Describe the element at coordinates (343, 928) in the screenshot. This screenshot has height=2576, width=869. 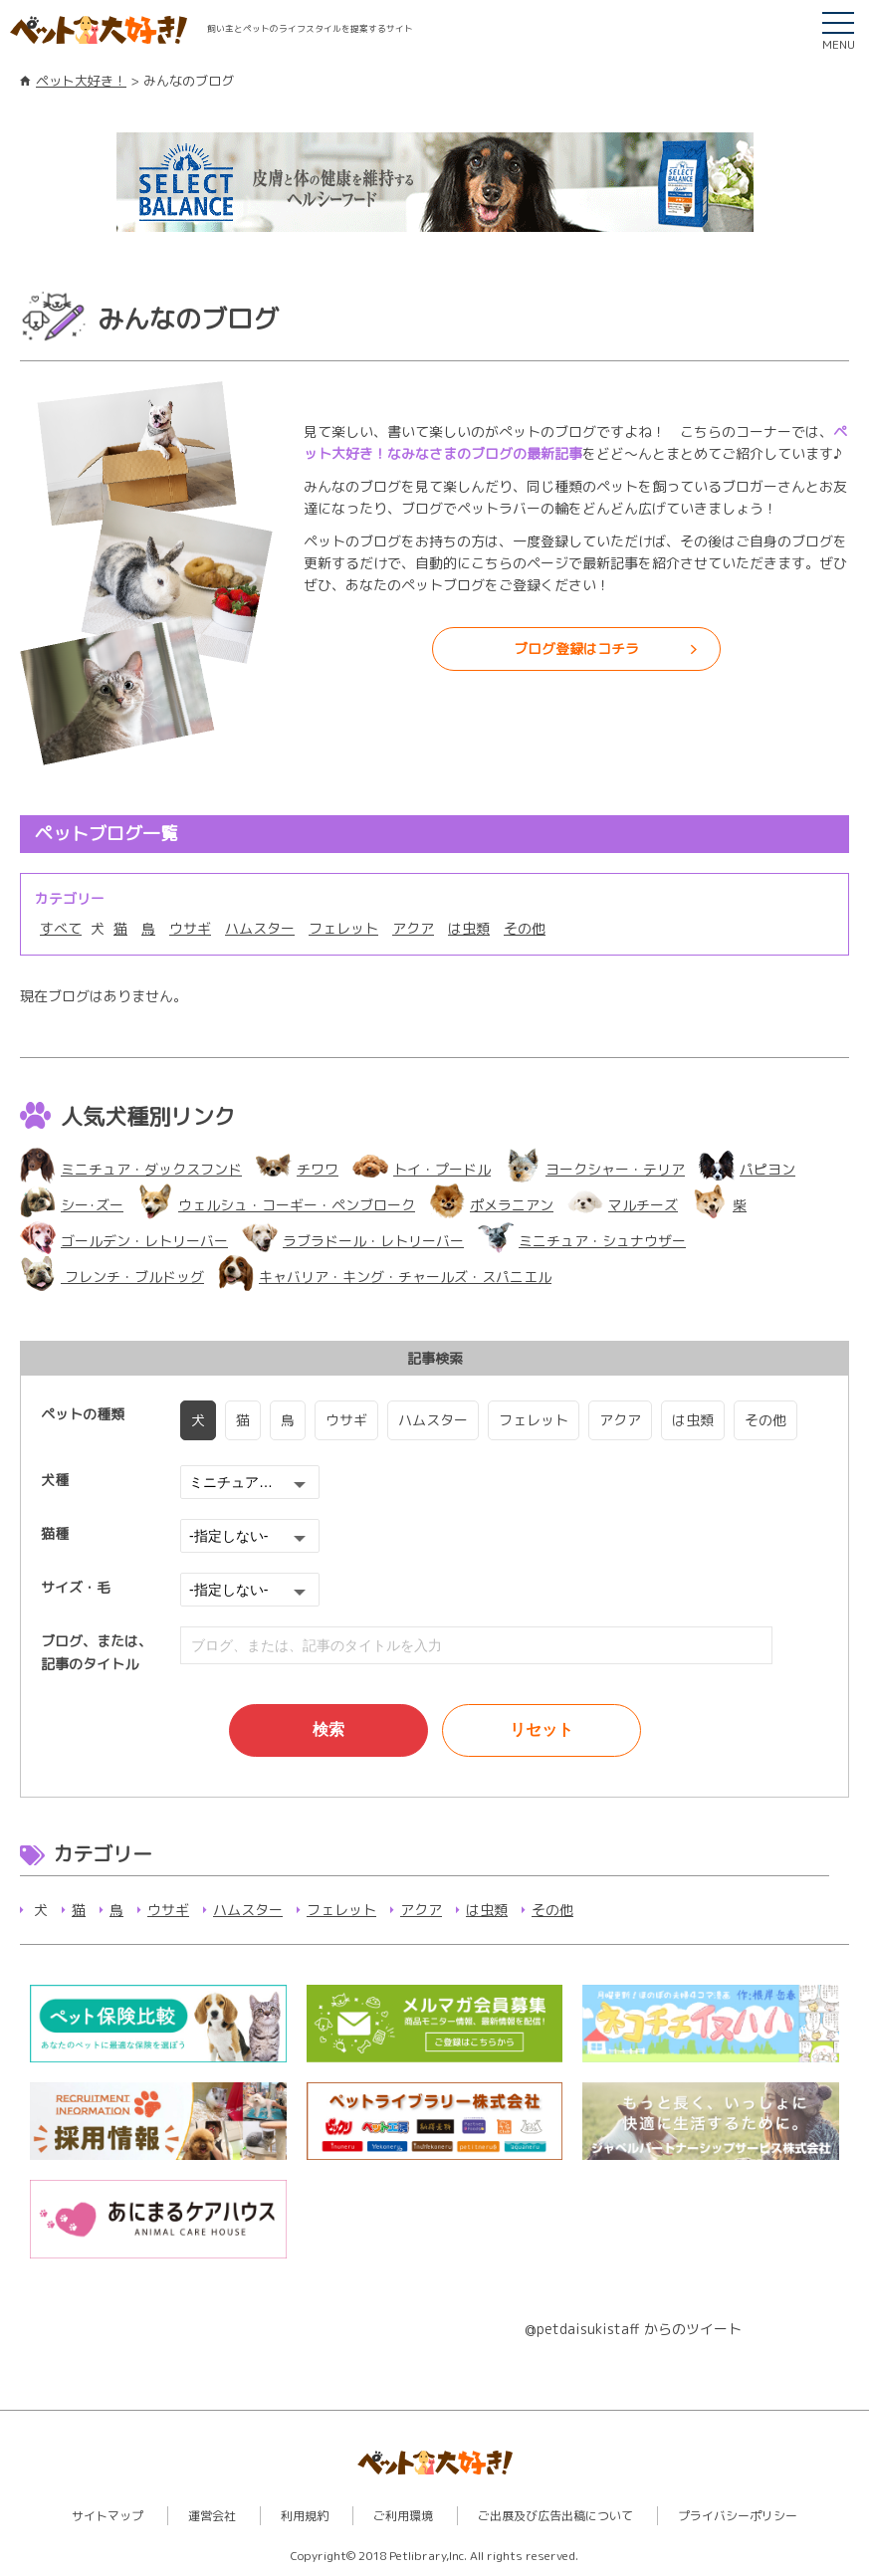
I see `フェレット` at that location.